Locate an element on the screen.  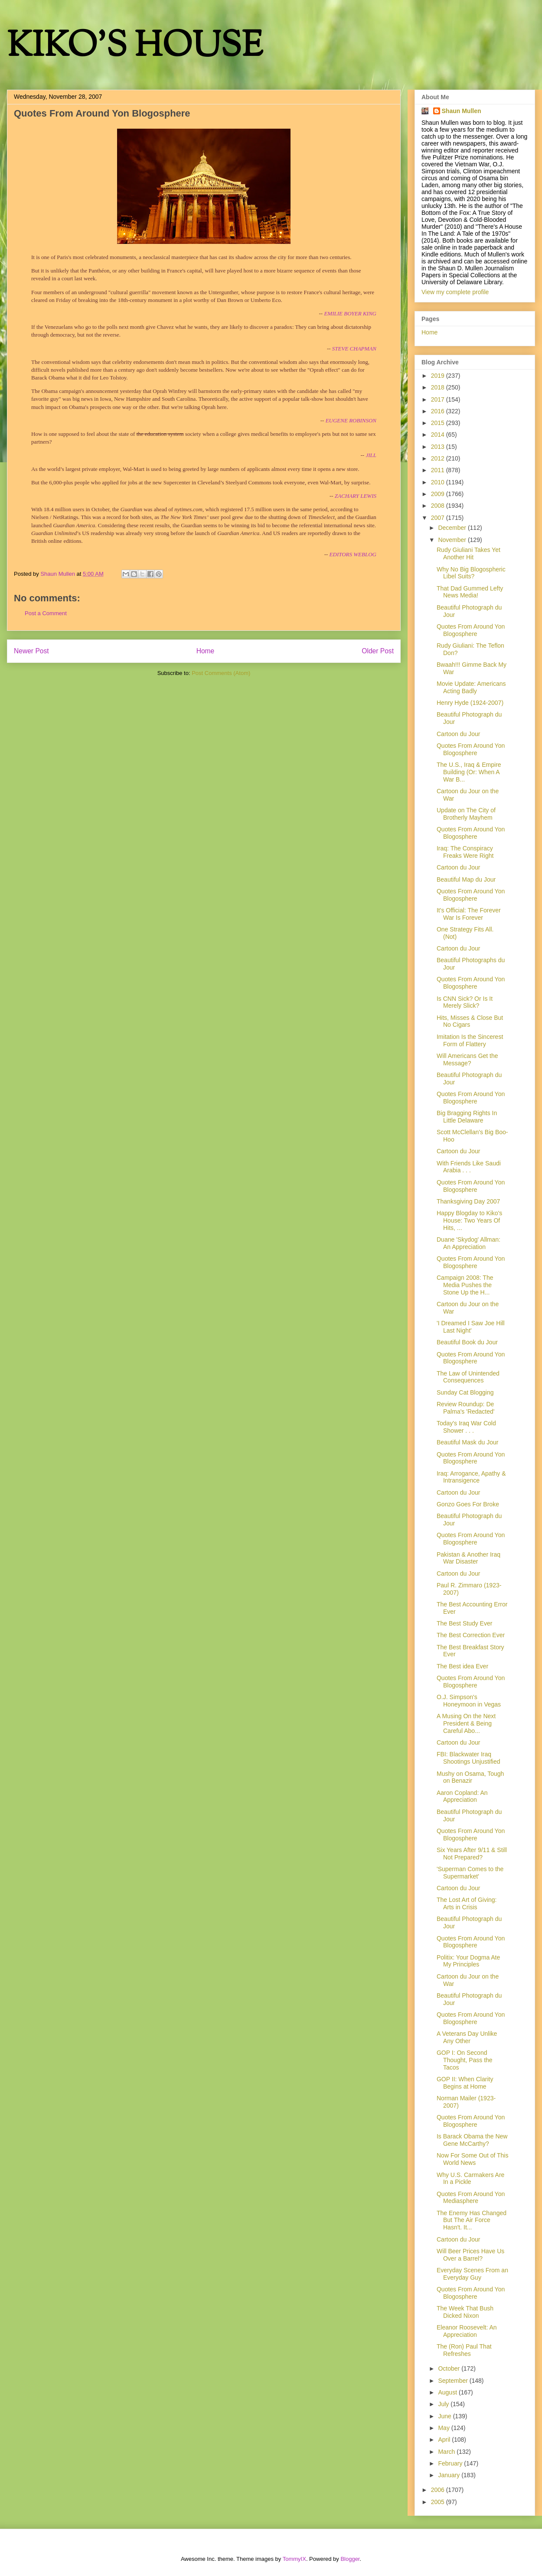
Newer Post is located at coordinates (31, 651).